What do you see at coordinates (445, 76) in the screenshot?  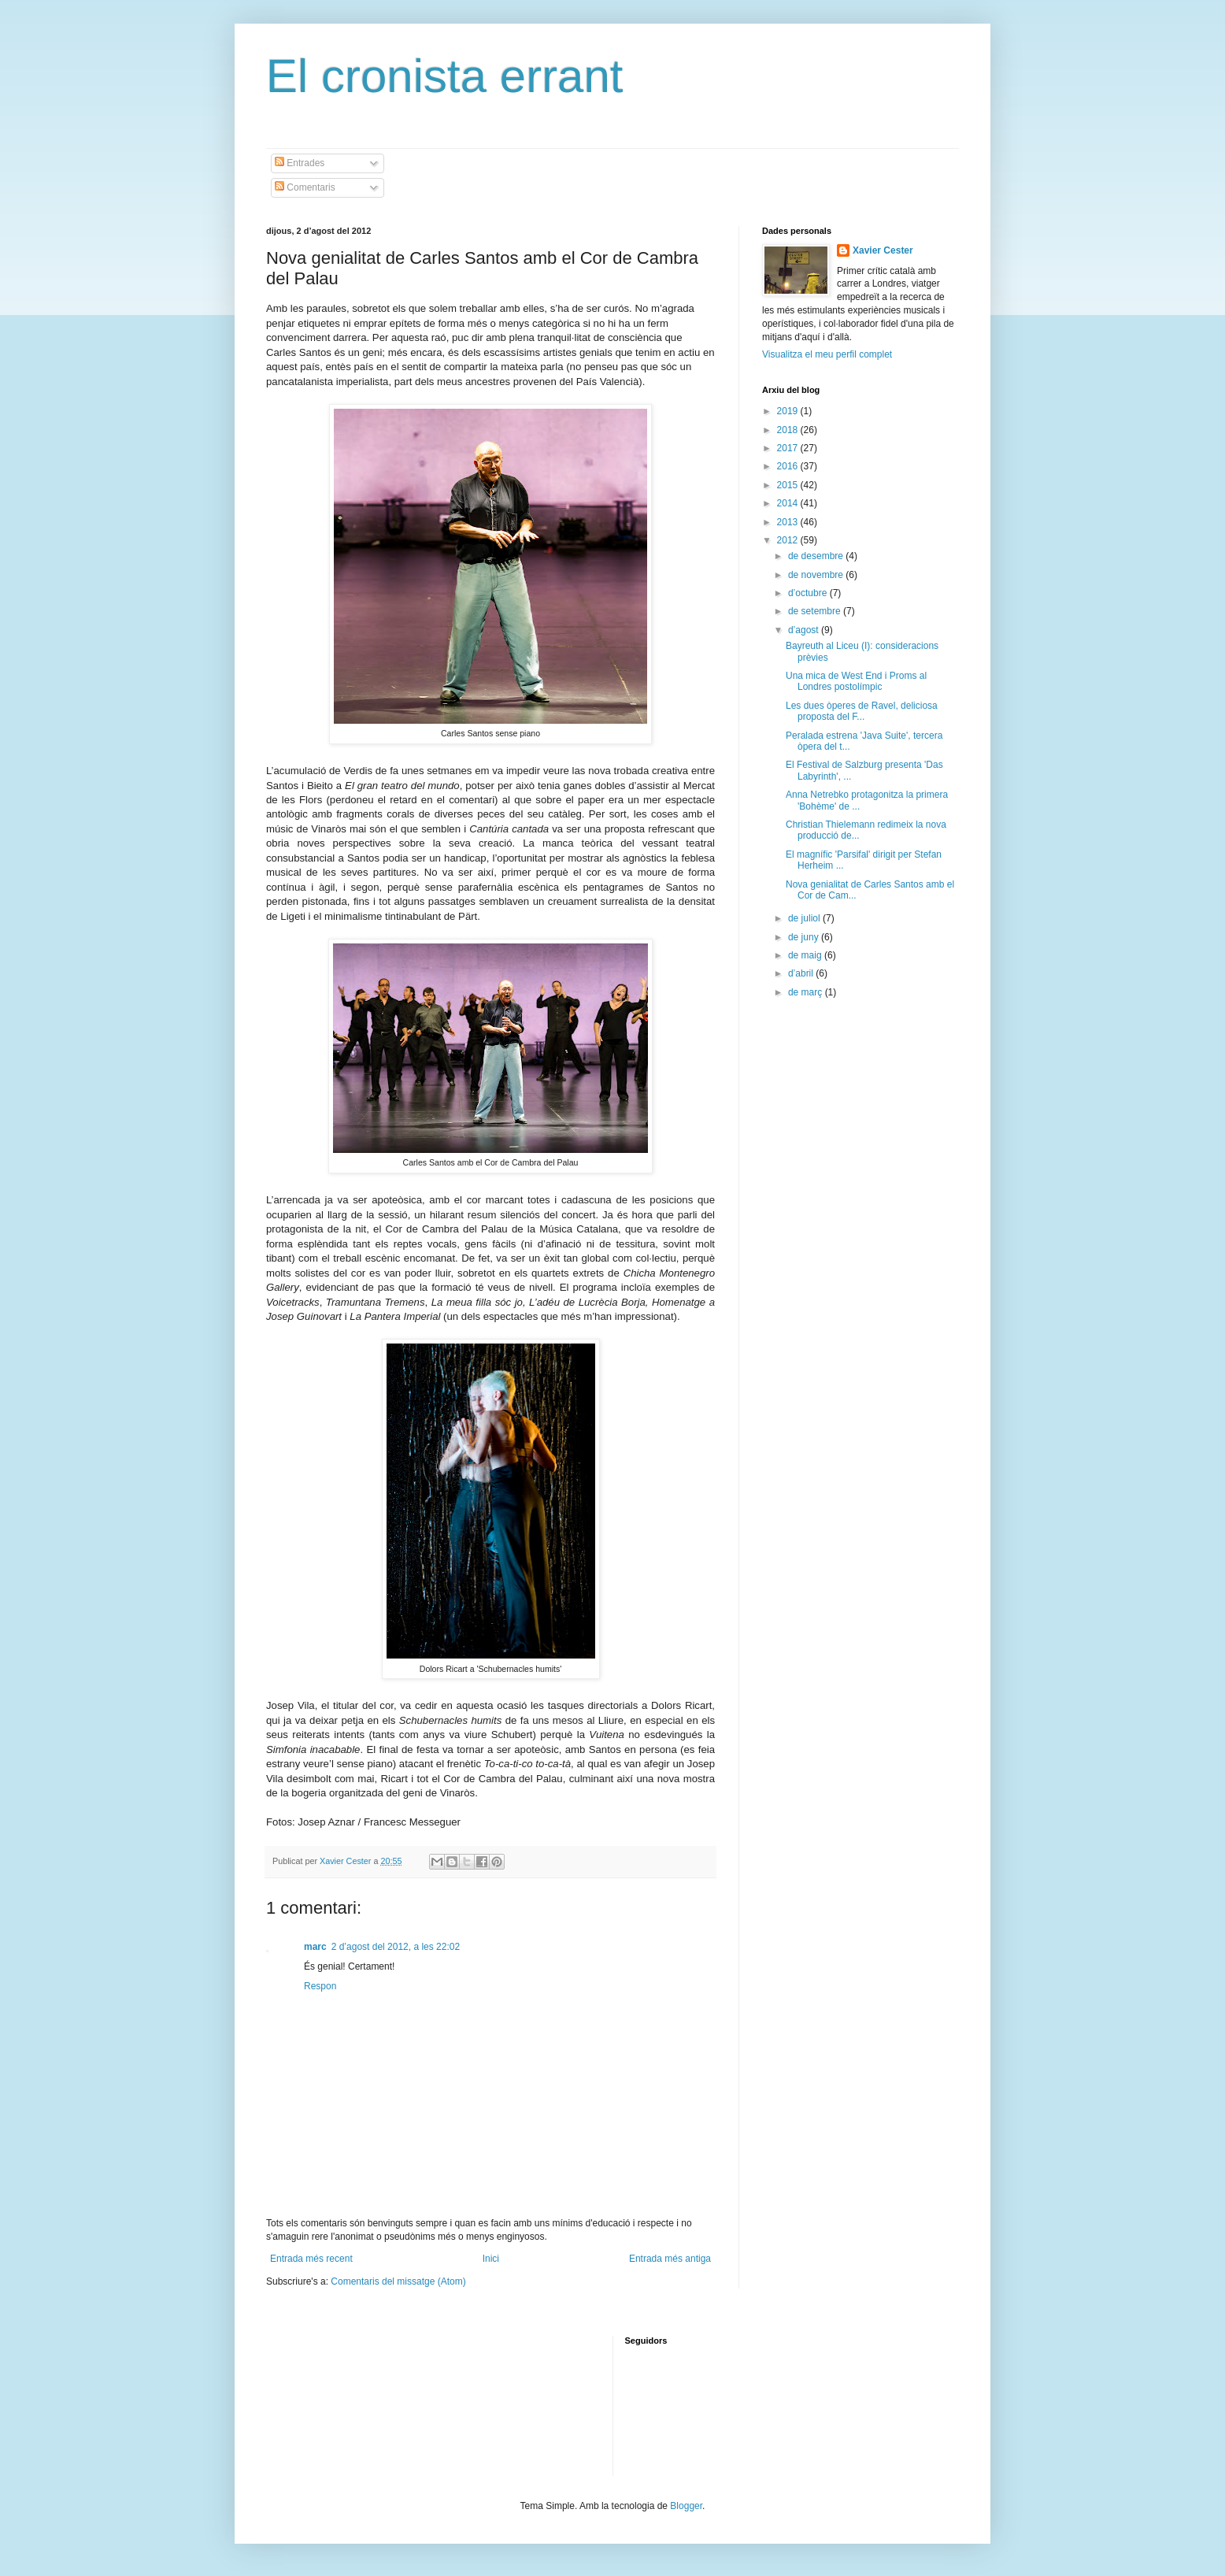 I see `El cronista errant` at bounding box center [445, 76].